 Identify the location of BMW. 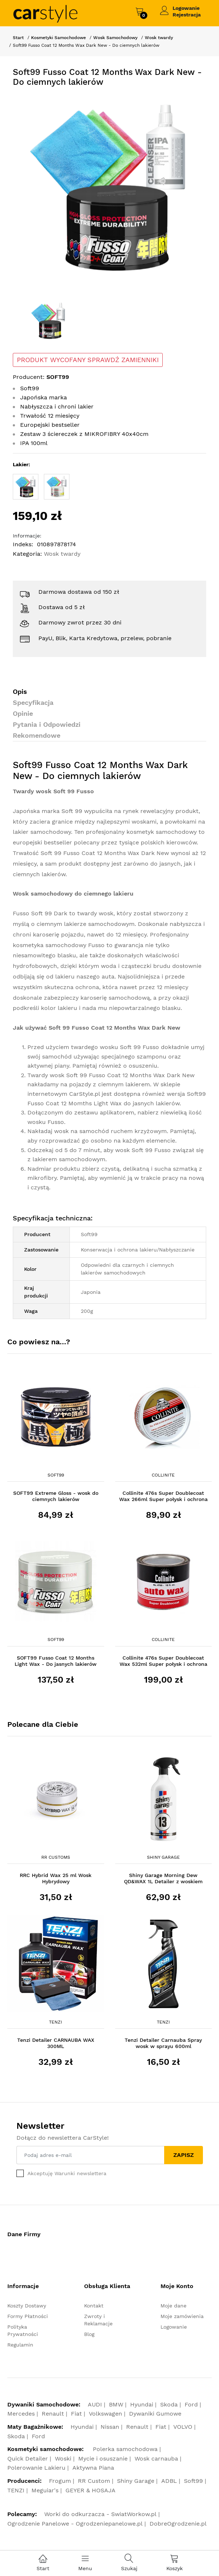
(116, 2404).